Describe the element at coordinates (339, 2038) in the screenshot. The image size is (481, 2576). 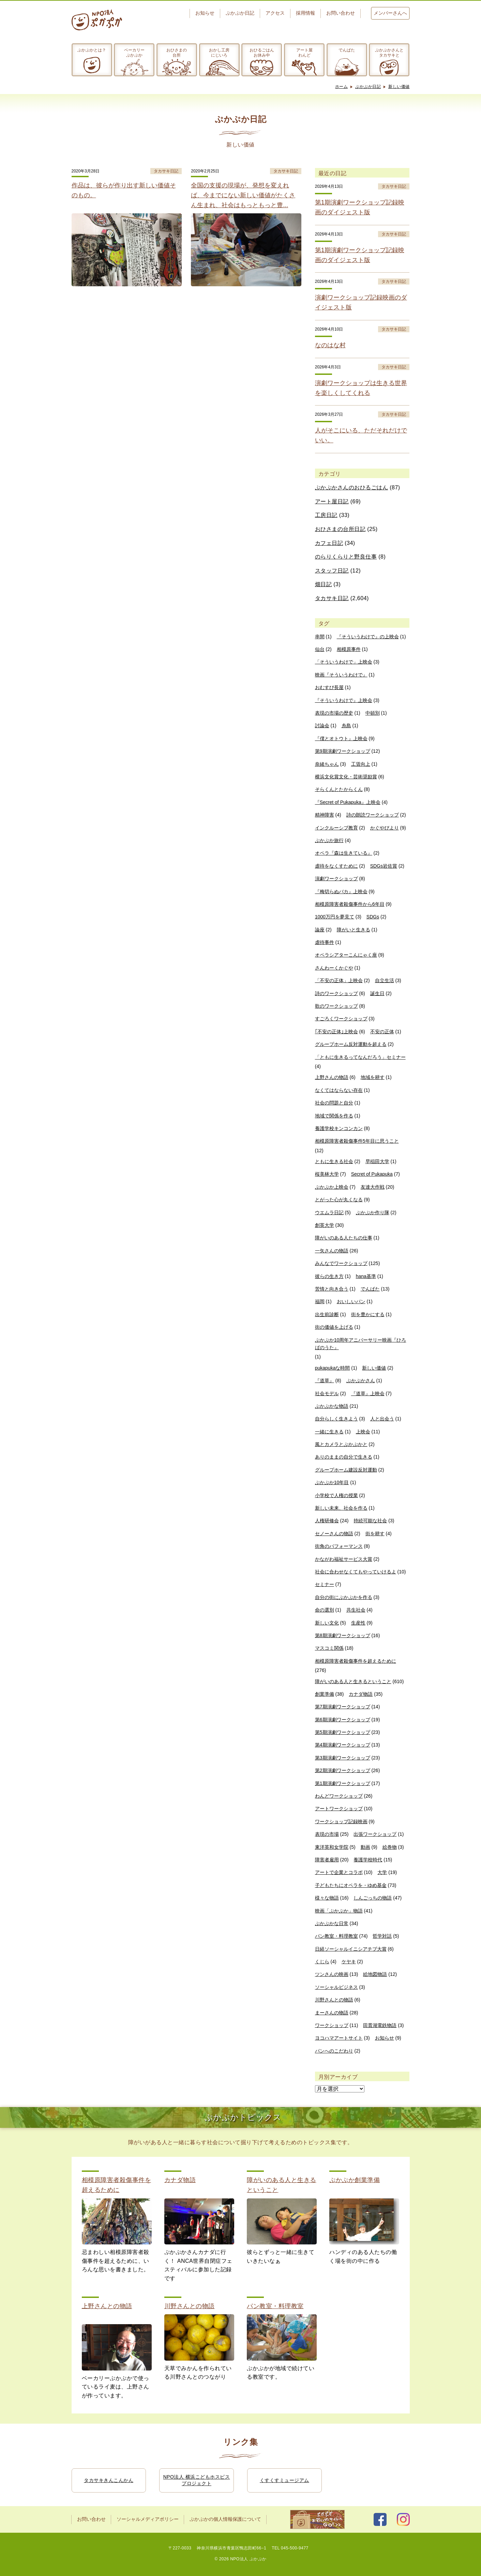
I see `ヨコハマアートサイト` at that location.